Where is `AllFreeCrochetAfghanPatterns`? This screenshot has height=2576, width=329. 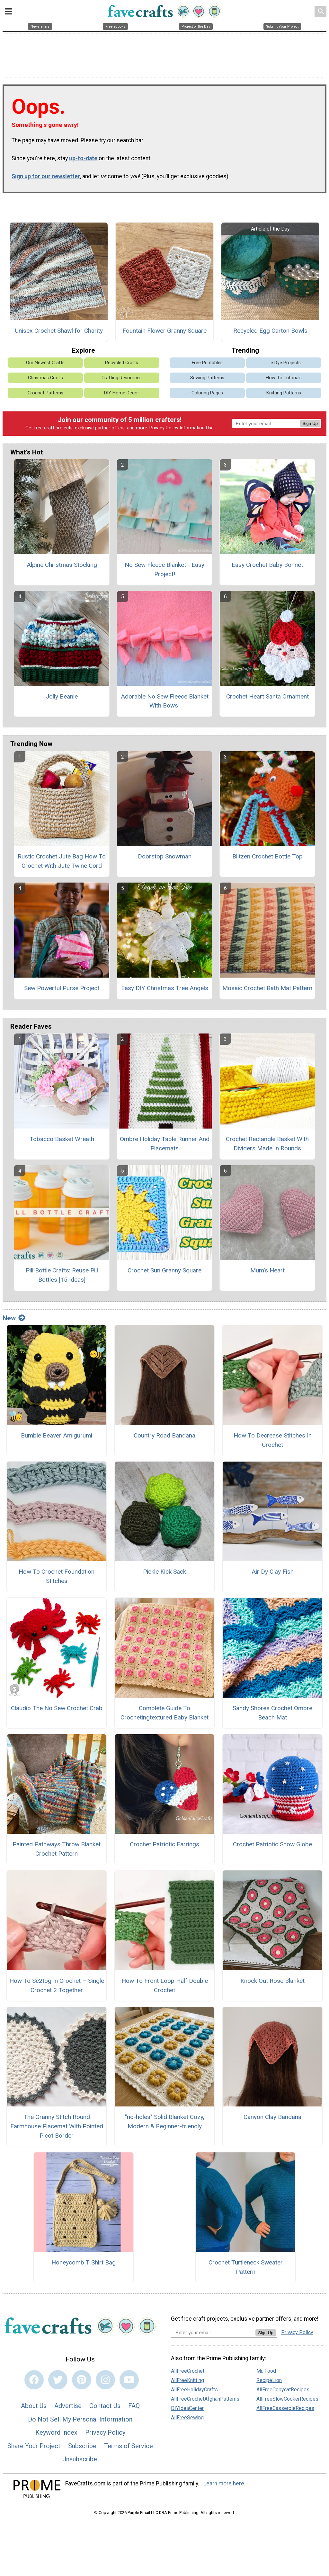
AllFreeCrochetAfghanPatterns is located at coordinates (205, 2402).